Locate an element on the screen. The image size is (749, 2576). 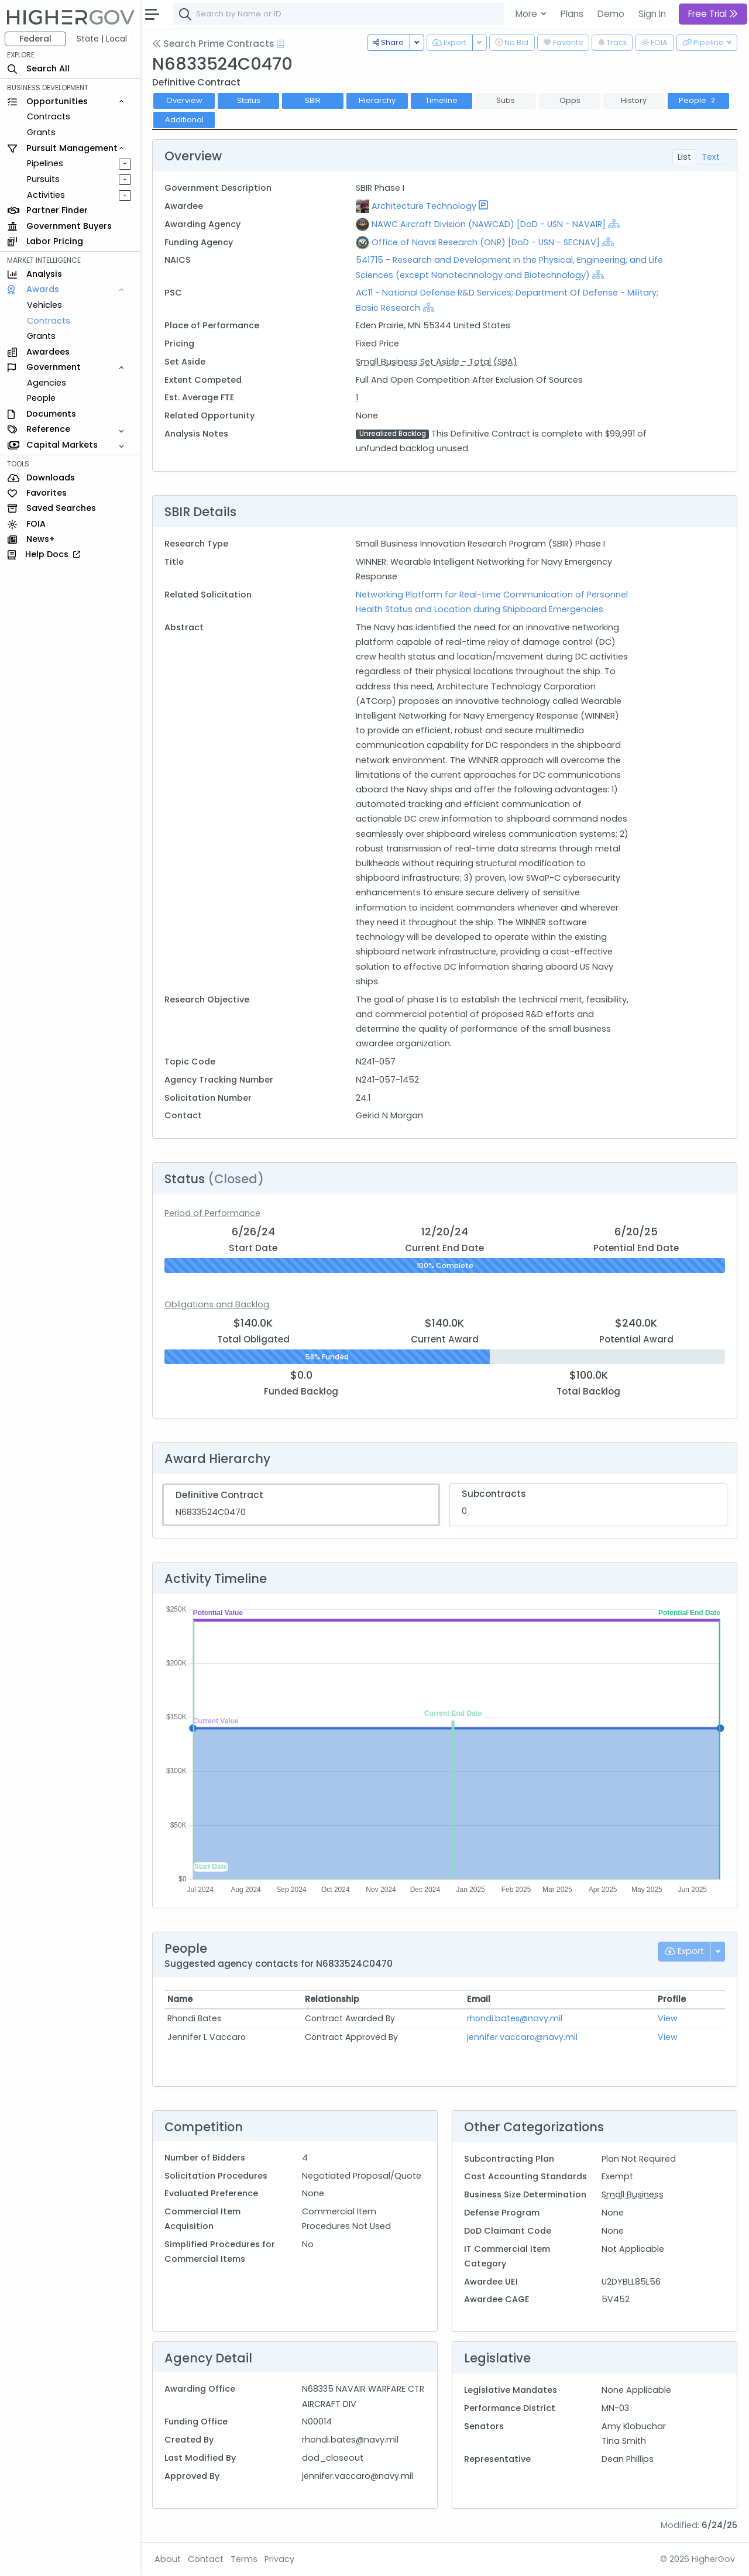
Free Trial [button] is located at coordinates (713, 14).